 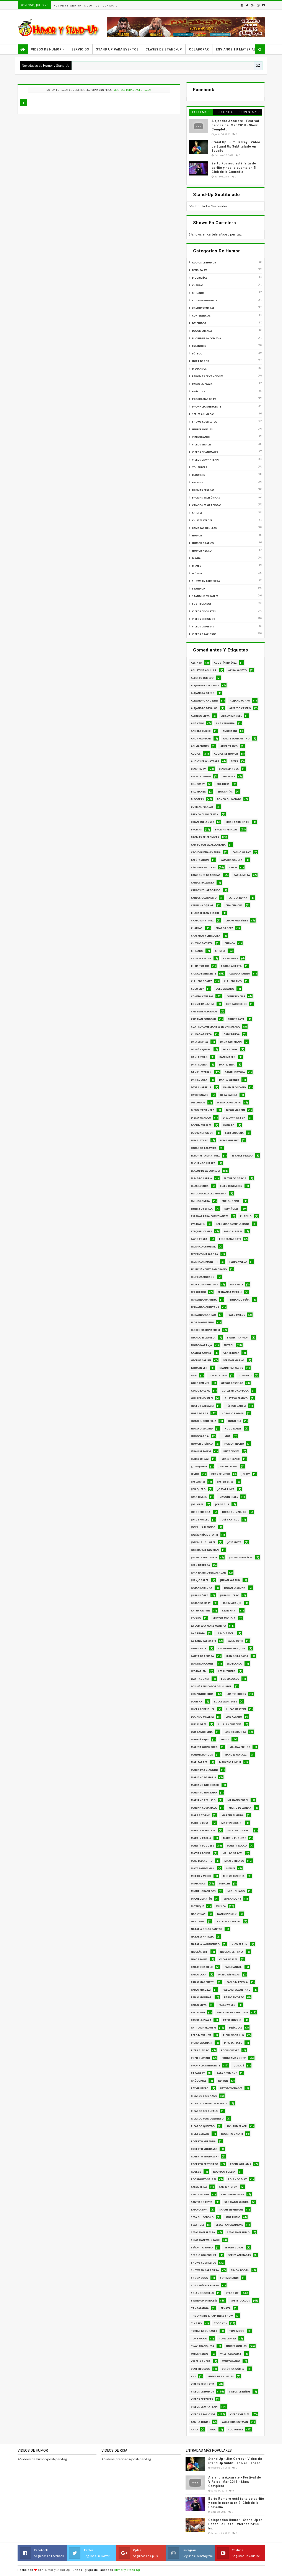 I want to click on De La Cabeza, so click(x=228, y=1094).